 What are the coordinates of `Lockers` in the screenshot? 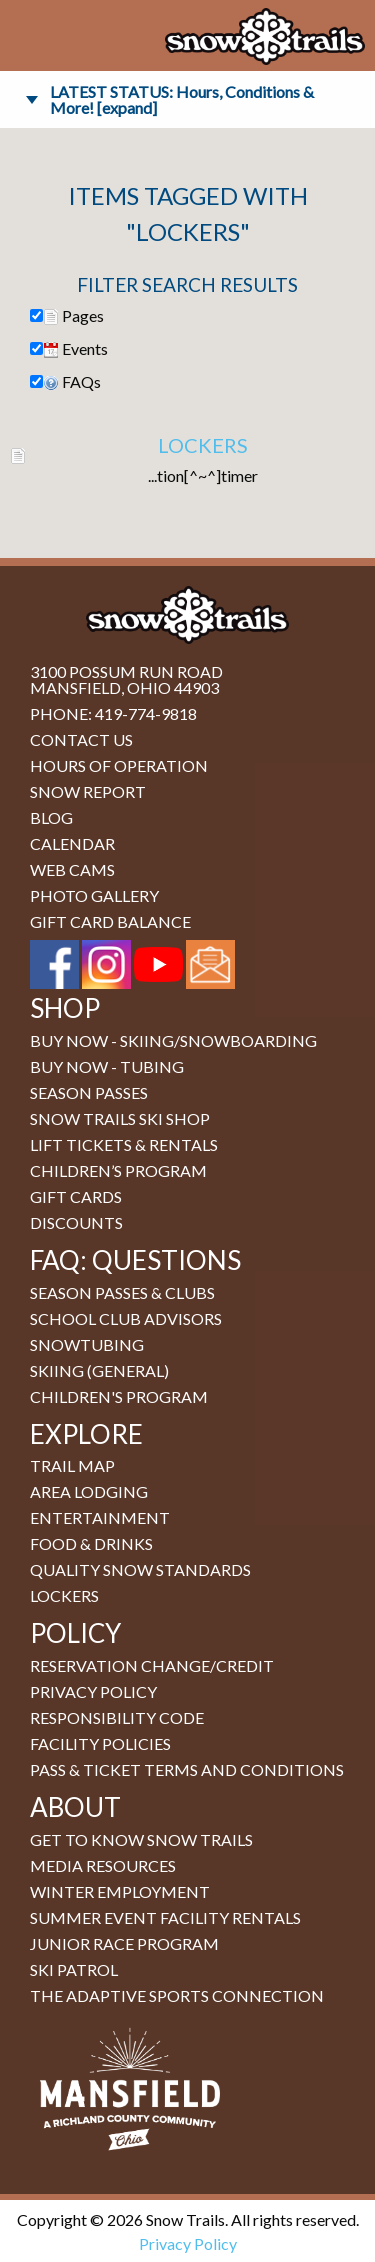 It's located at (203, 445).